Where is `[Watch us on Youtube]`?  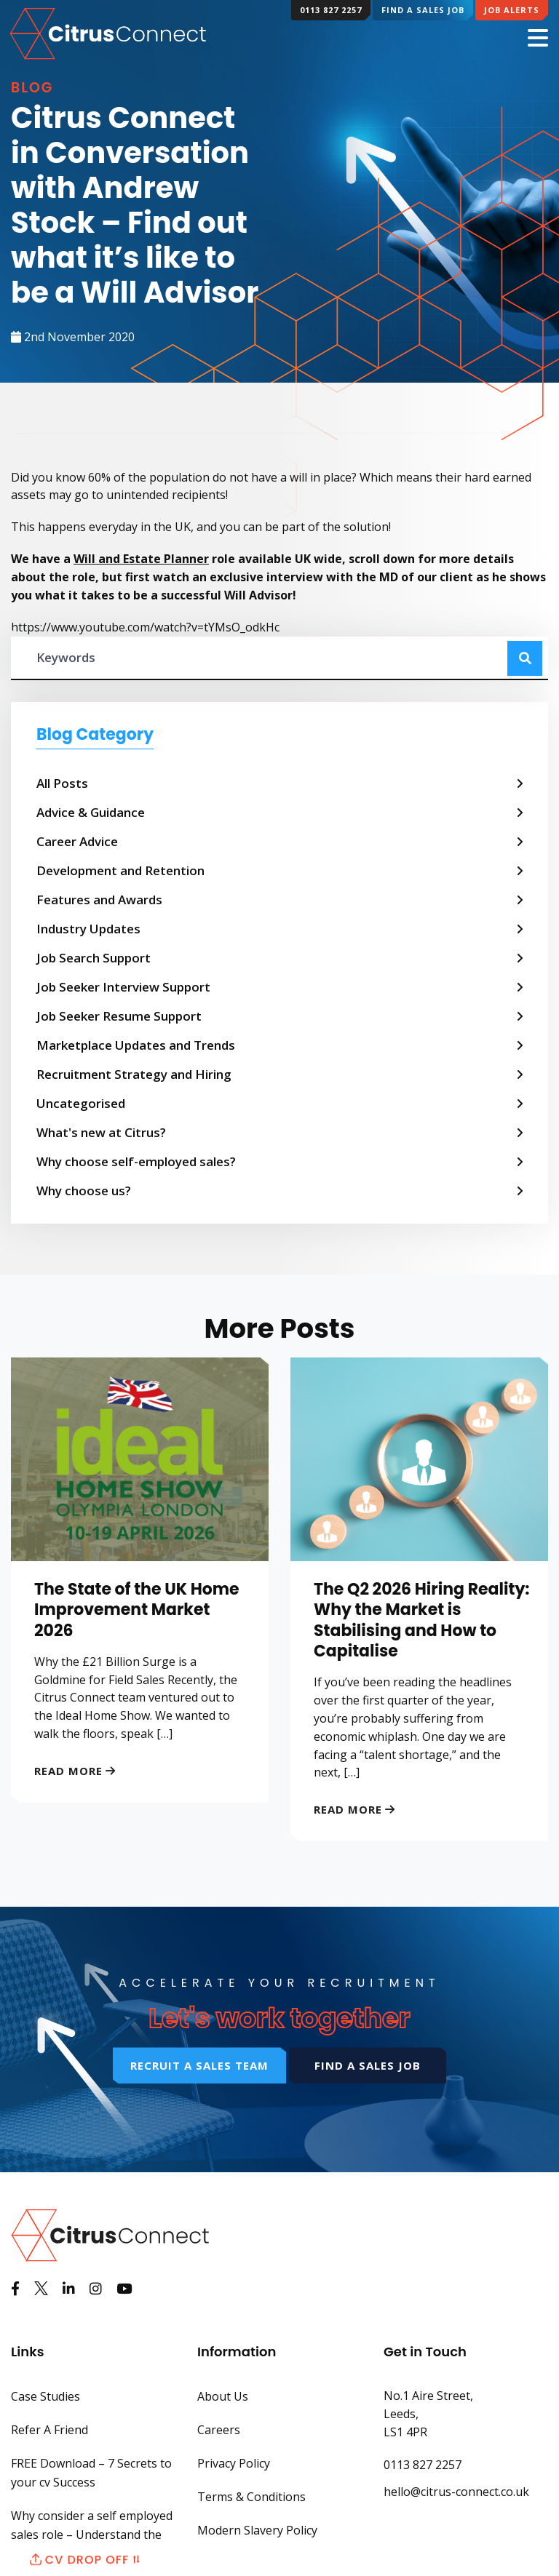
[Watch us on Youtube] is located at coordinates (124, 2288).